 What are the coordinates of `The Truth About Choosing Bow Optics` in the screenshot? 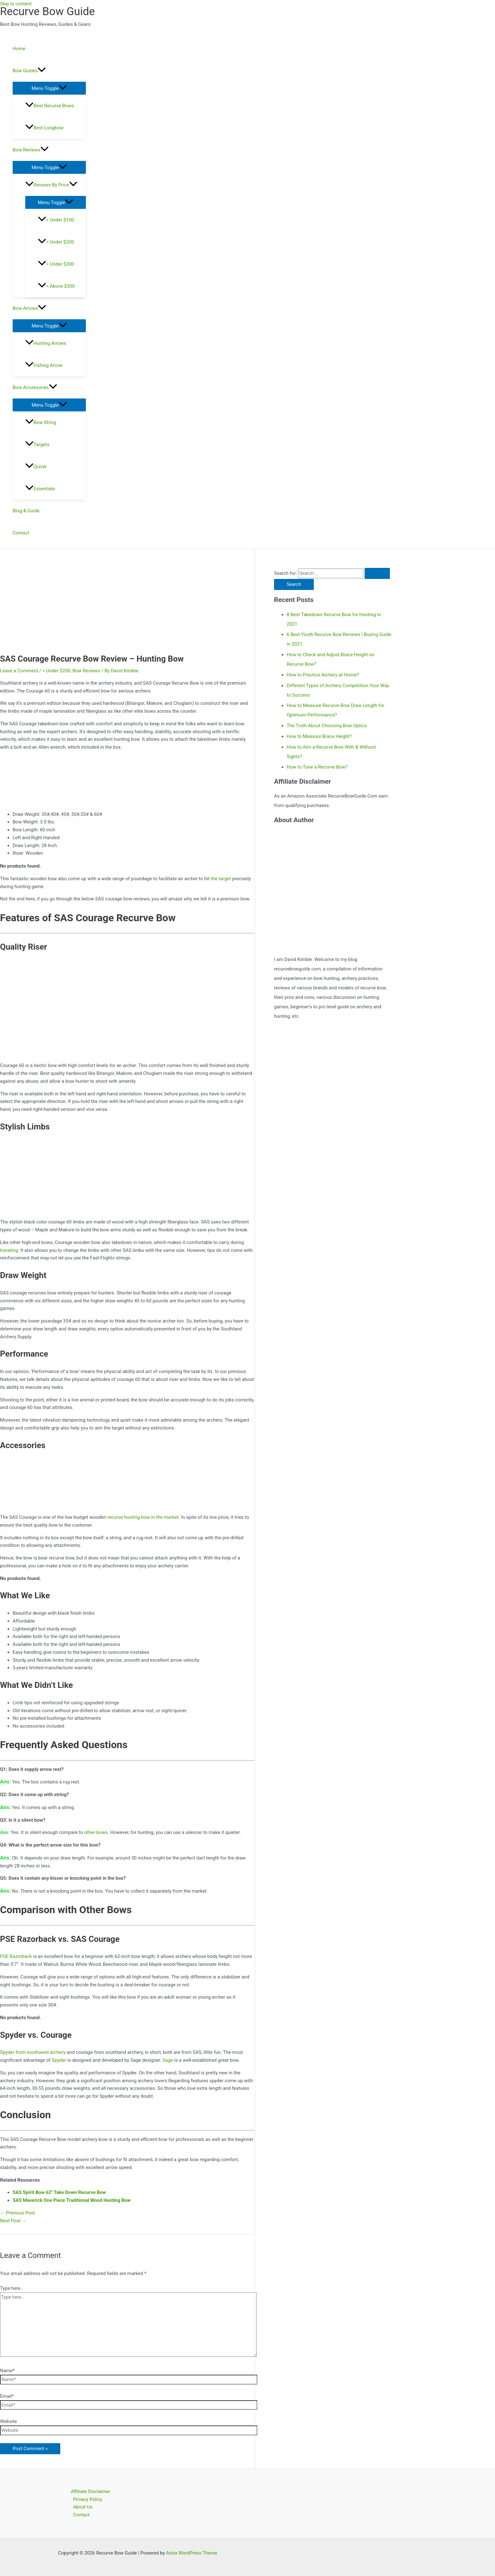 It's located at (327, 725).